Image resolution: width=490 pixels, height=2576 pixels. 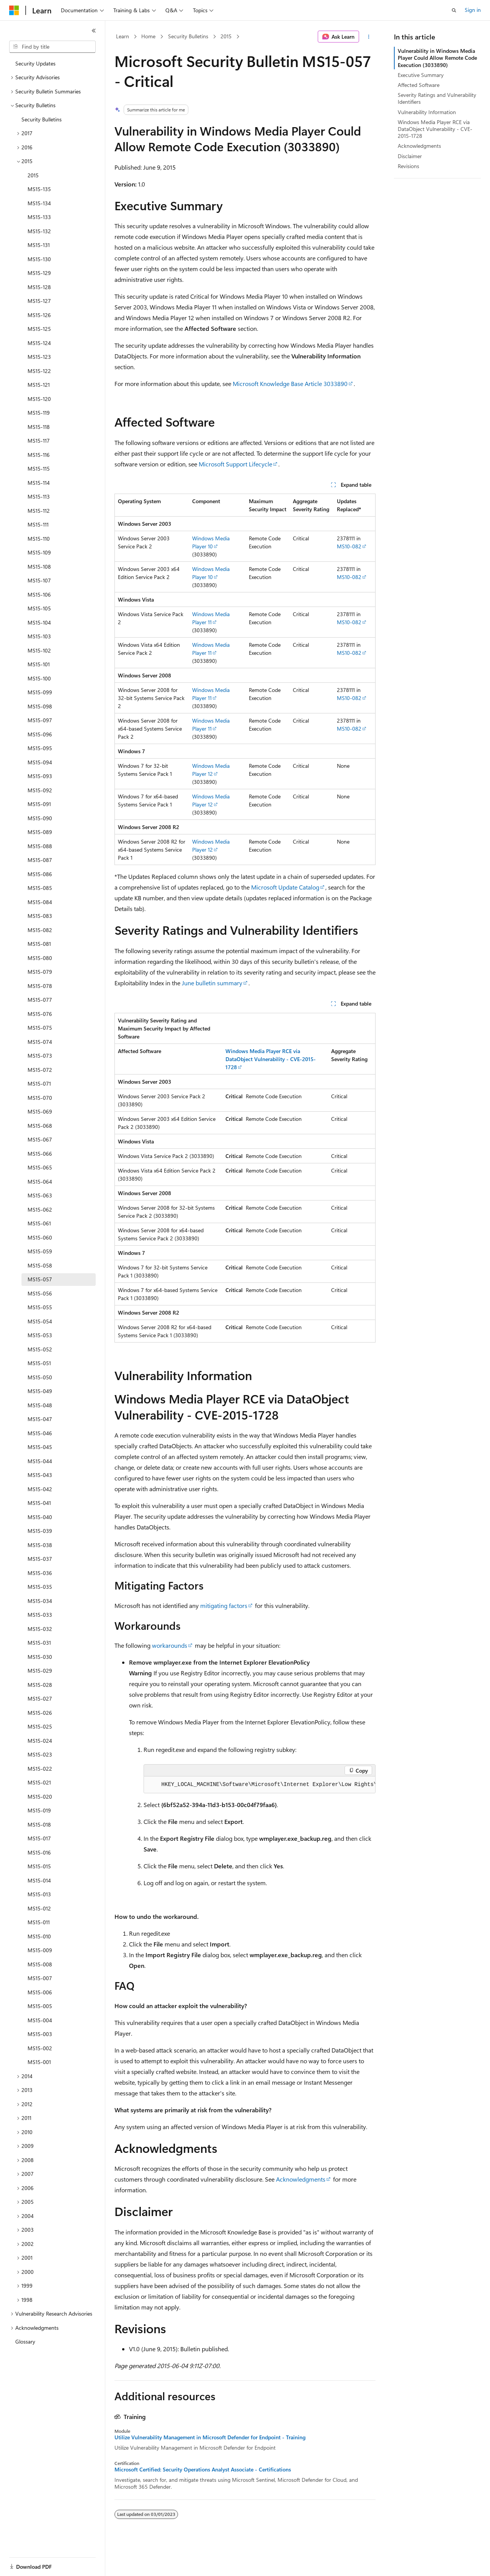 I want to click on MS15-098 [treeitem], so click(x=40, y=706).